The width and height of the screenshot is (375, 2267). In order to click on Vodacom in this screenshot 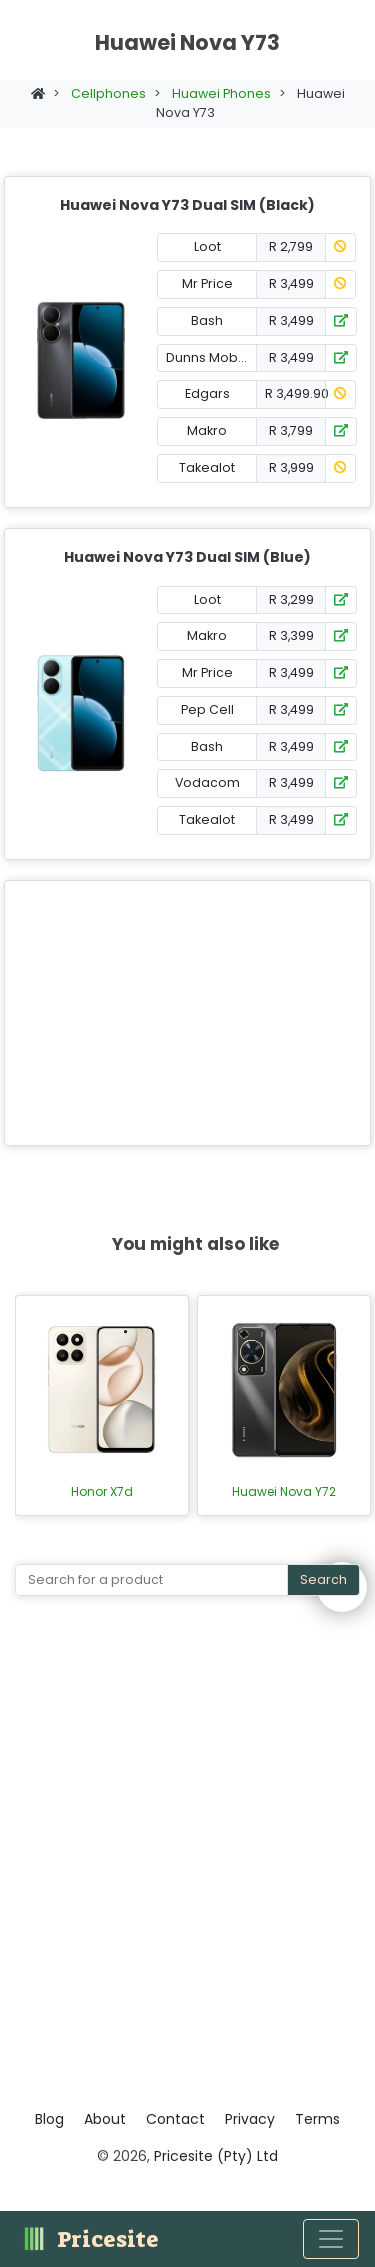, I will do `click(207, 782)`.